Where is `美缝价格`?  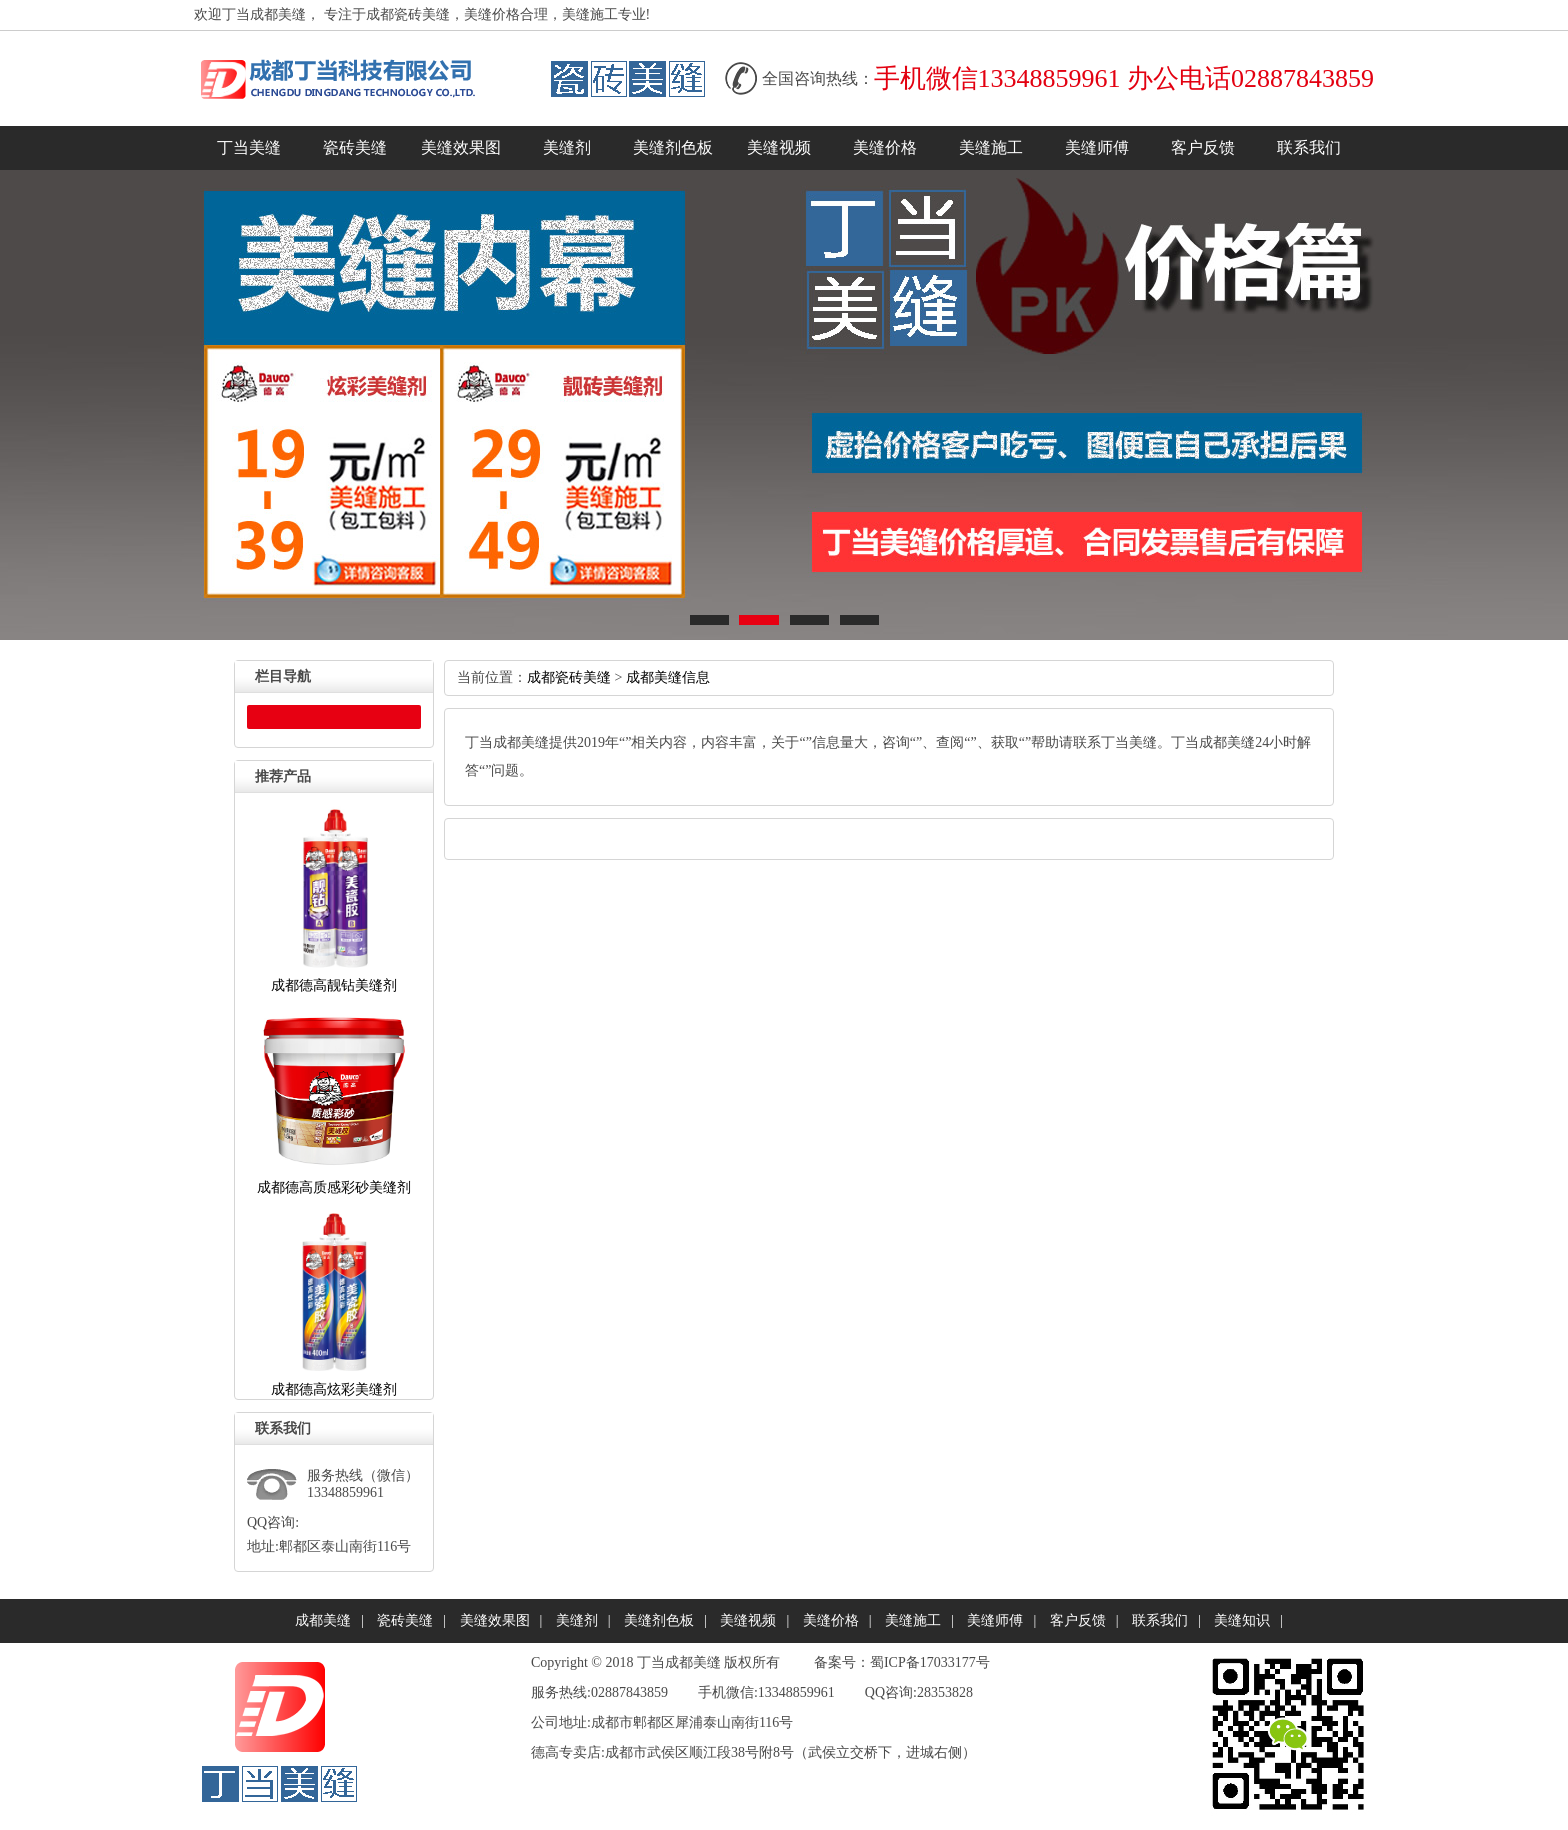 美缝价格 is located at coordinates (885, 147).